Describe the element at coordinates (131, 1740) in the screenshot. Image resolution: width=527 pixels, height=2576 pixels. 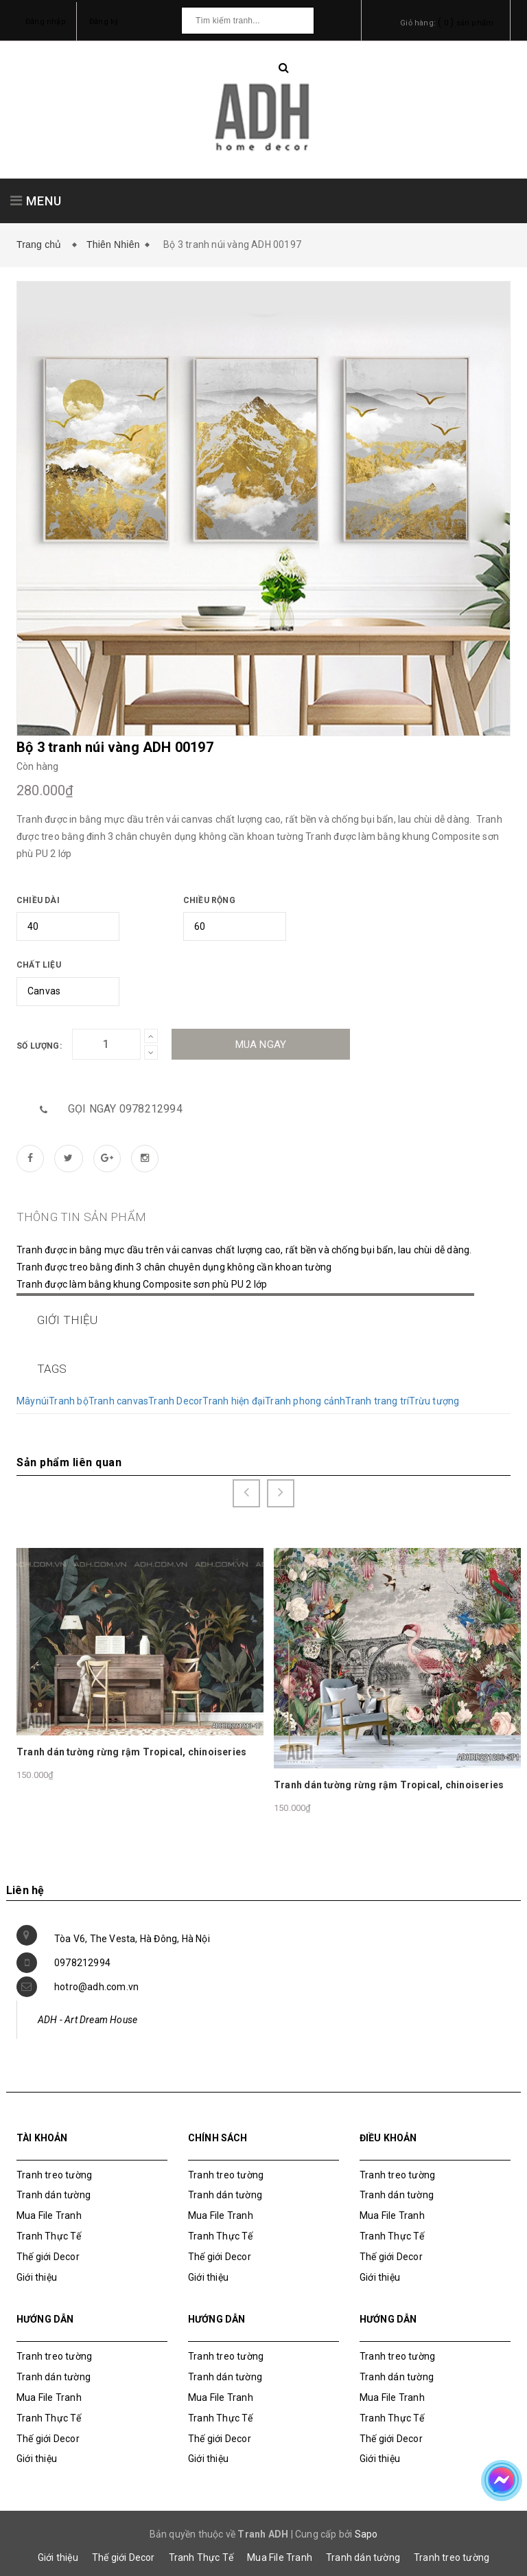
I see `Tranh dán tường rừng rậm Tropical, chinoiseries` at that location.